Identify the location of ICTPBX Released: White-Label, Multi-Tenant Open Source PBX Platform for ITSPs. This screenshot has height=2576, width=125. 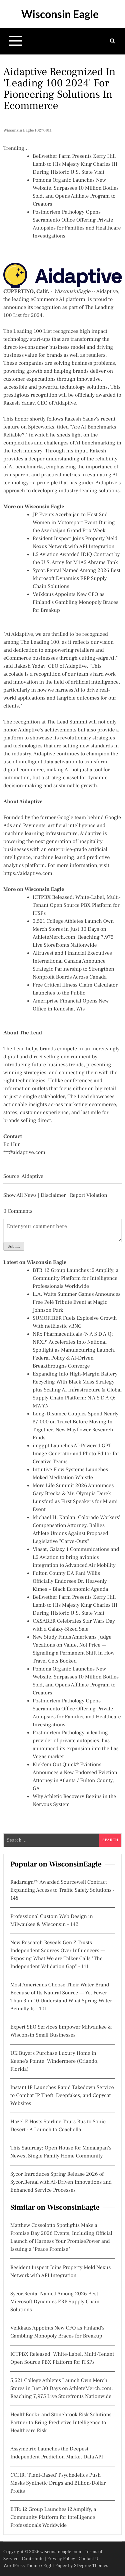
(77, 905).